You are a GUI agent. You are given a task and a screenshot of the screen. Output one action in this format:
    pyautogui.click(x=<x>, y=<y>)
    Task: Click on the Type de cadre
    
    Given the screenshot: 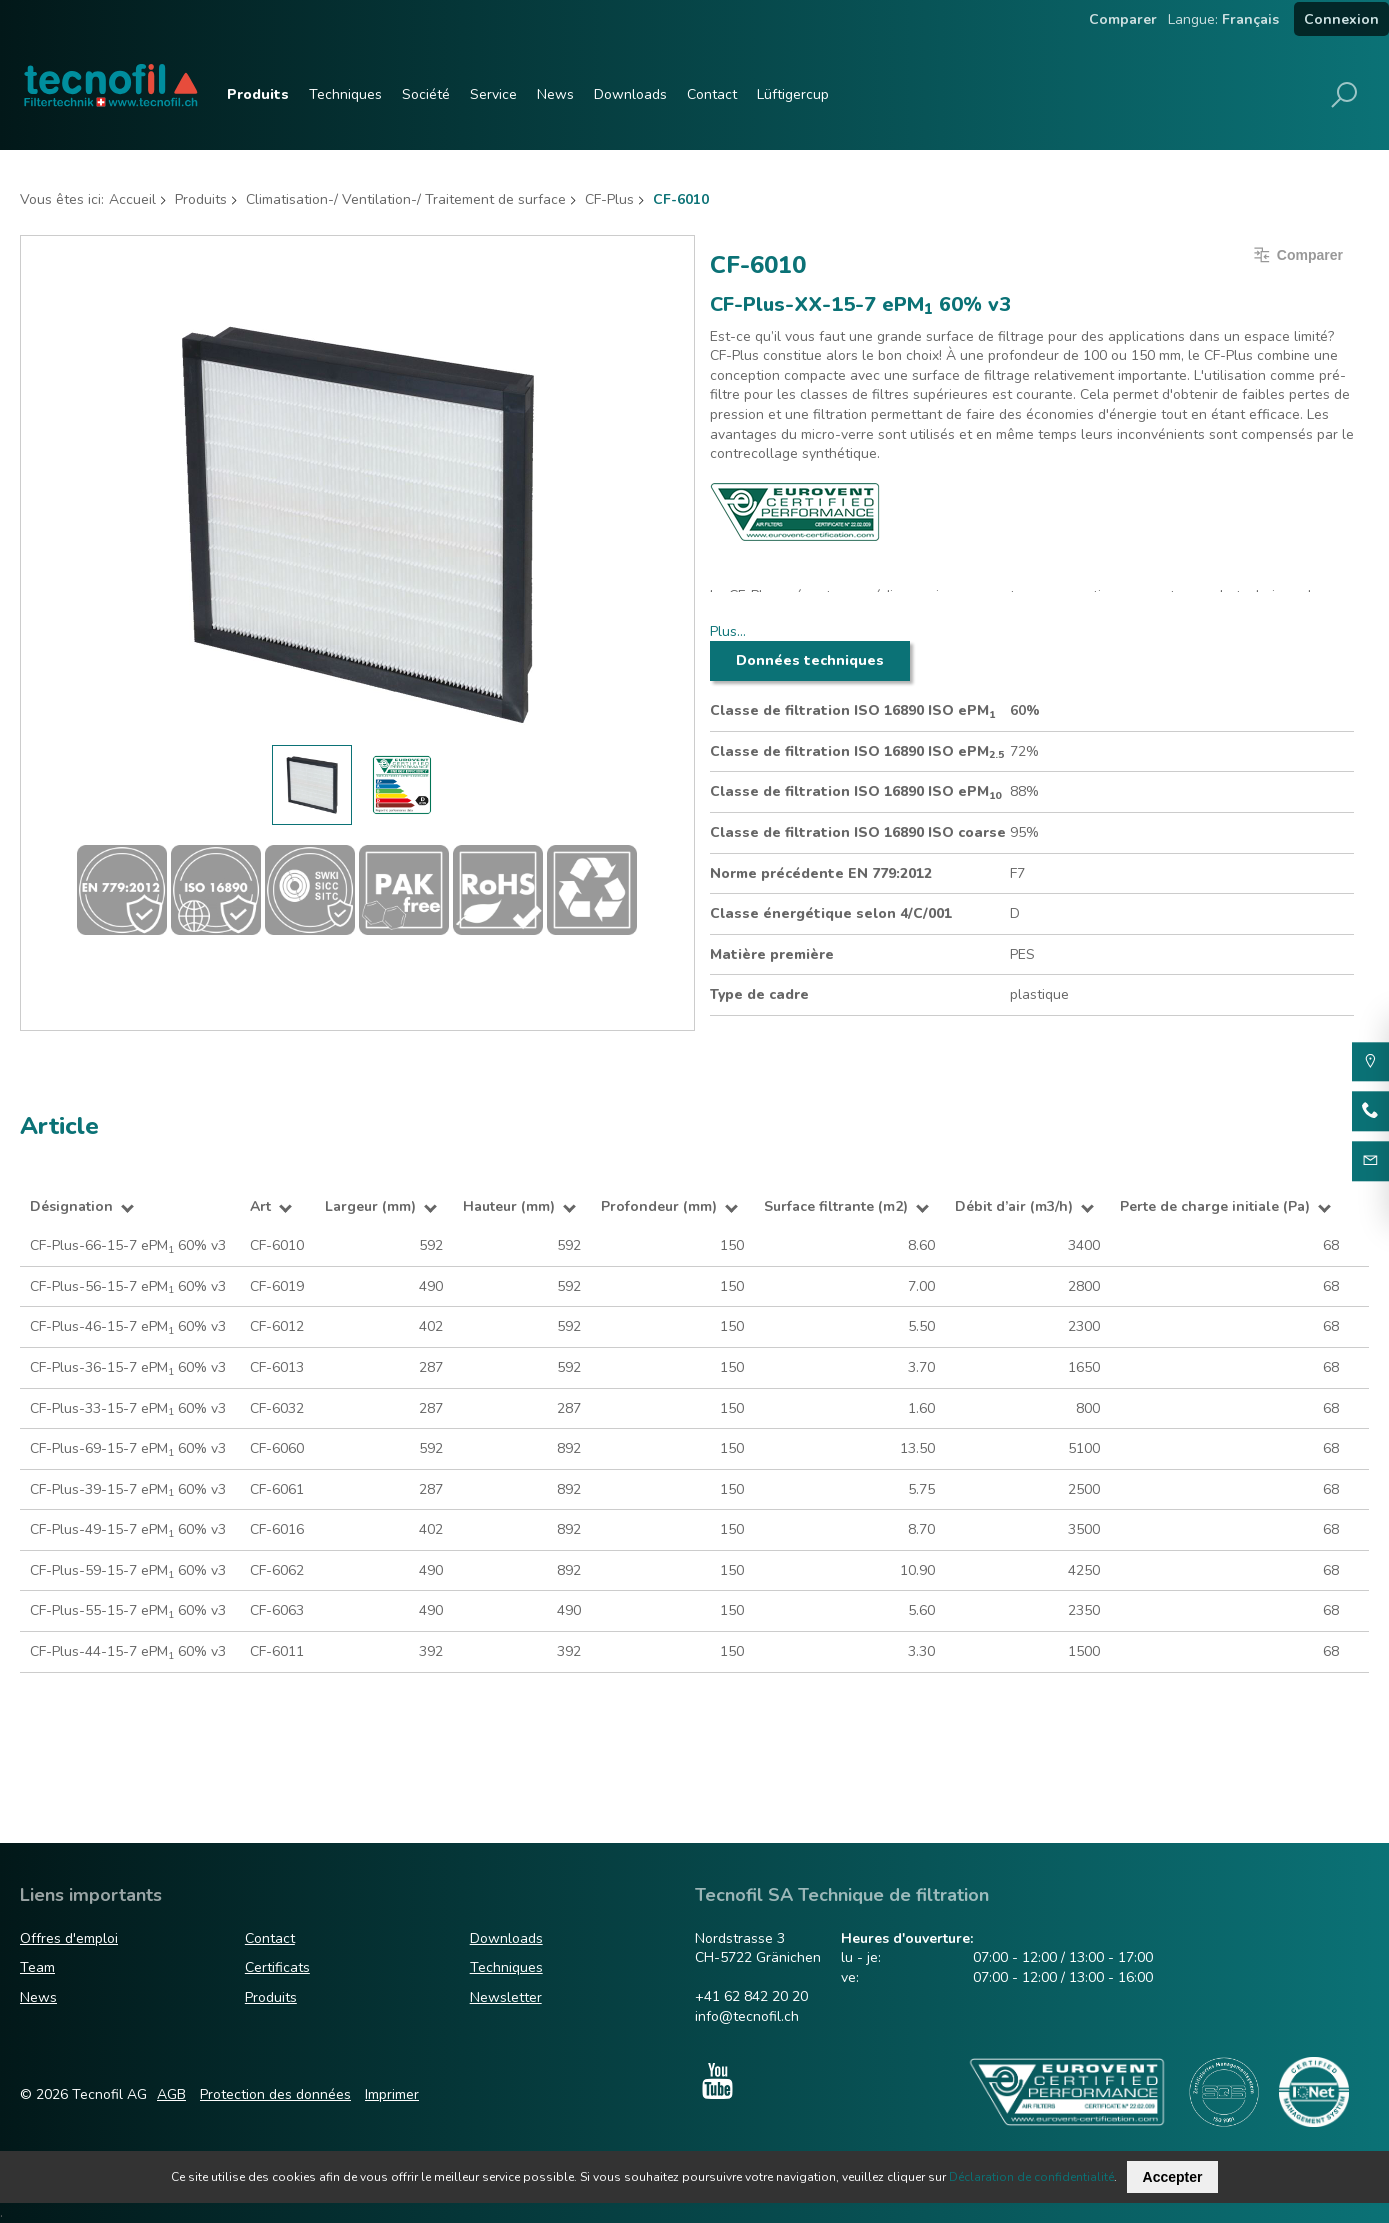 What is the action you would take?
    pyautogui.click(x=759, y=994)
    